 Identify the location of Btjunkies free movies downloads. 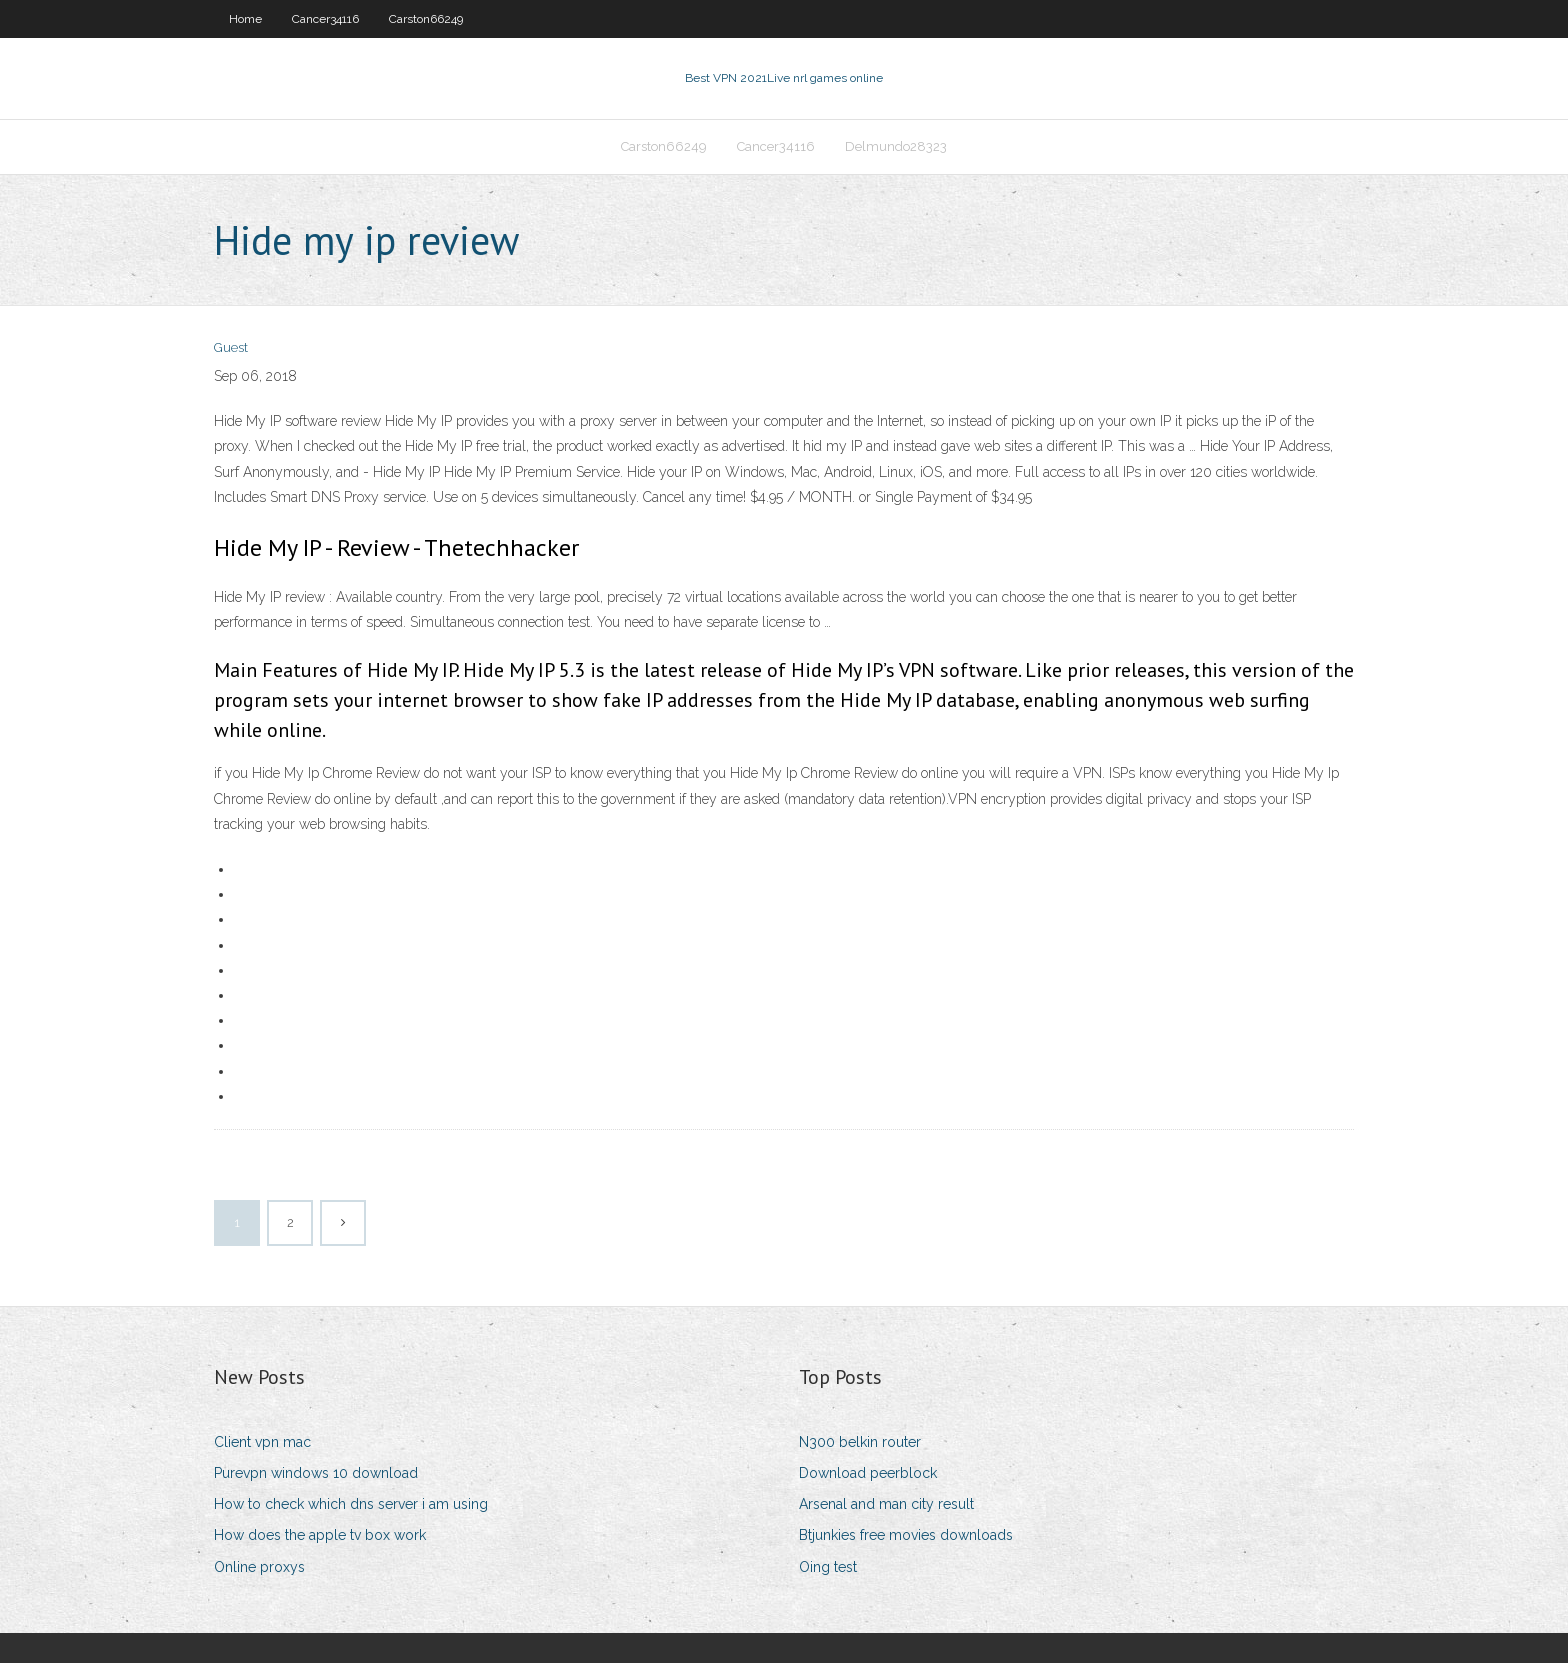
(906, 1535).